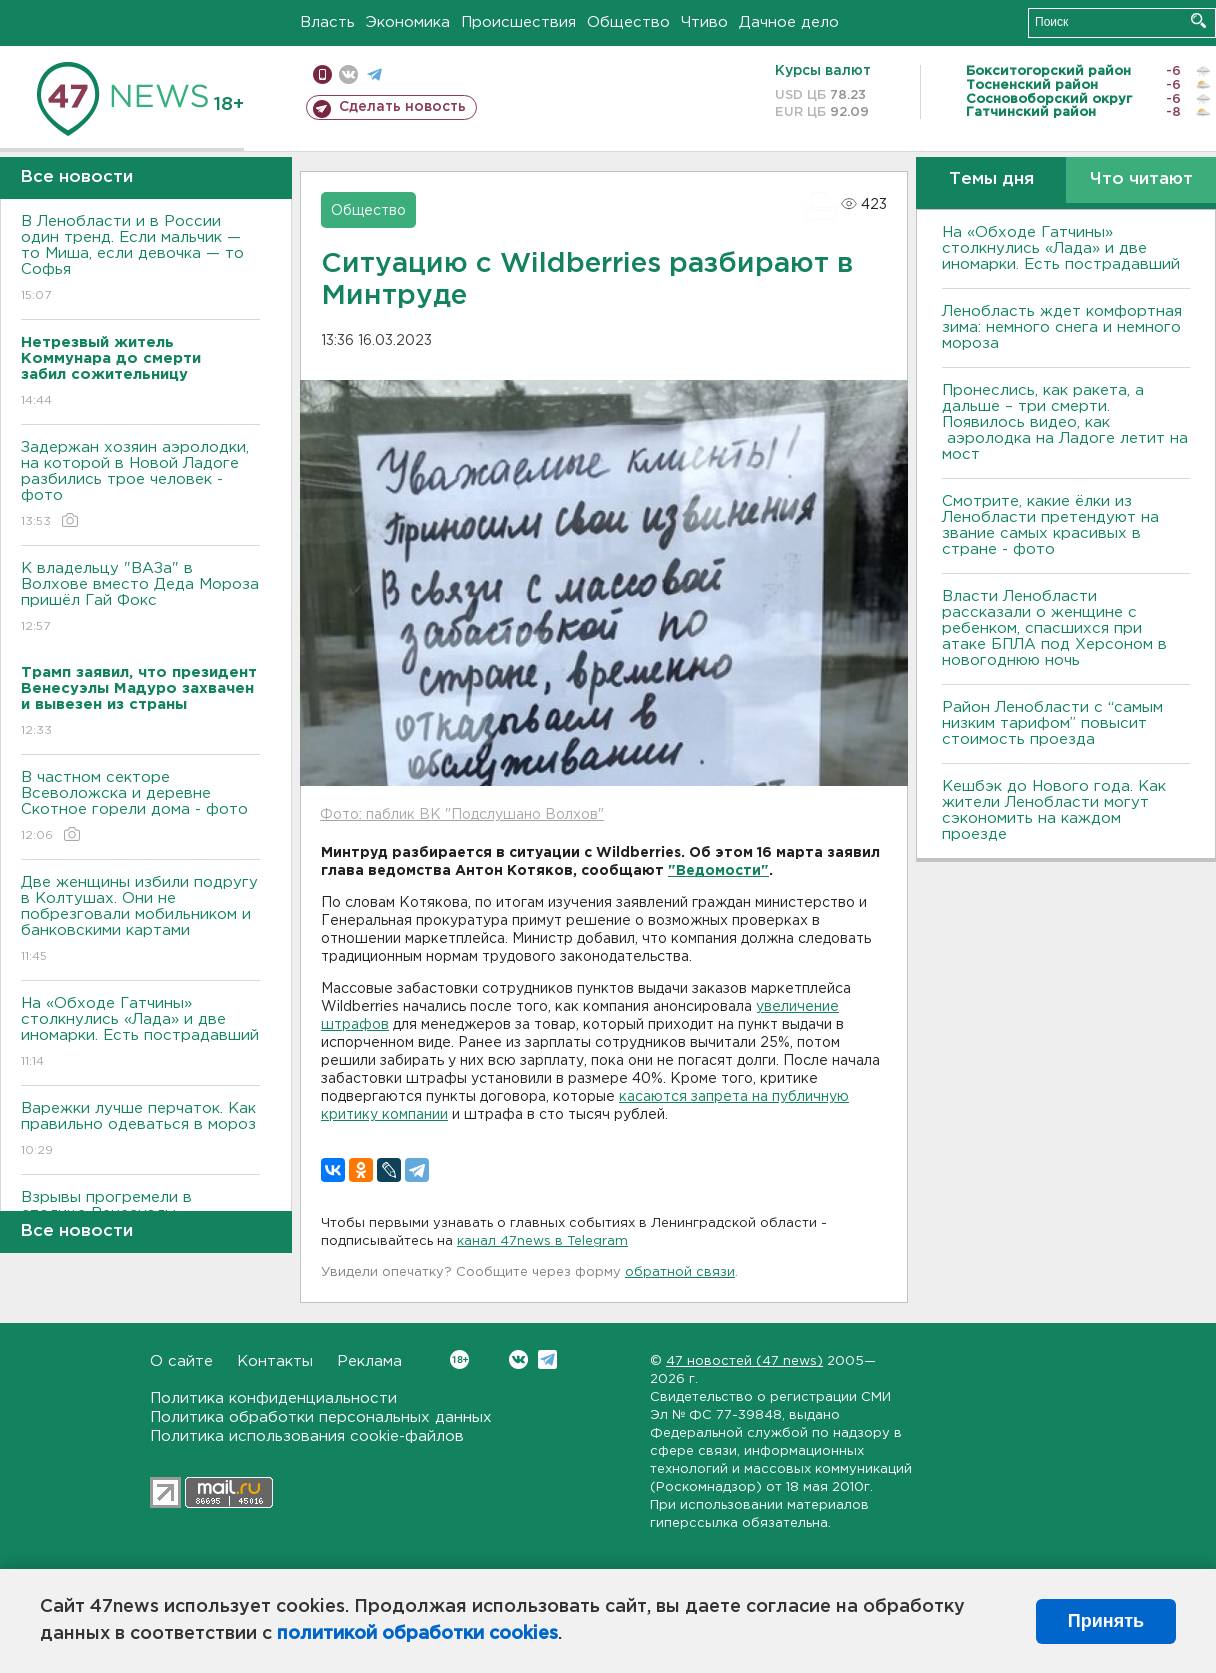  What do you see at coordinates (1106, 1621) in the screenshot?
I see `Принять` at bounding box center [1106, 1621].